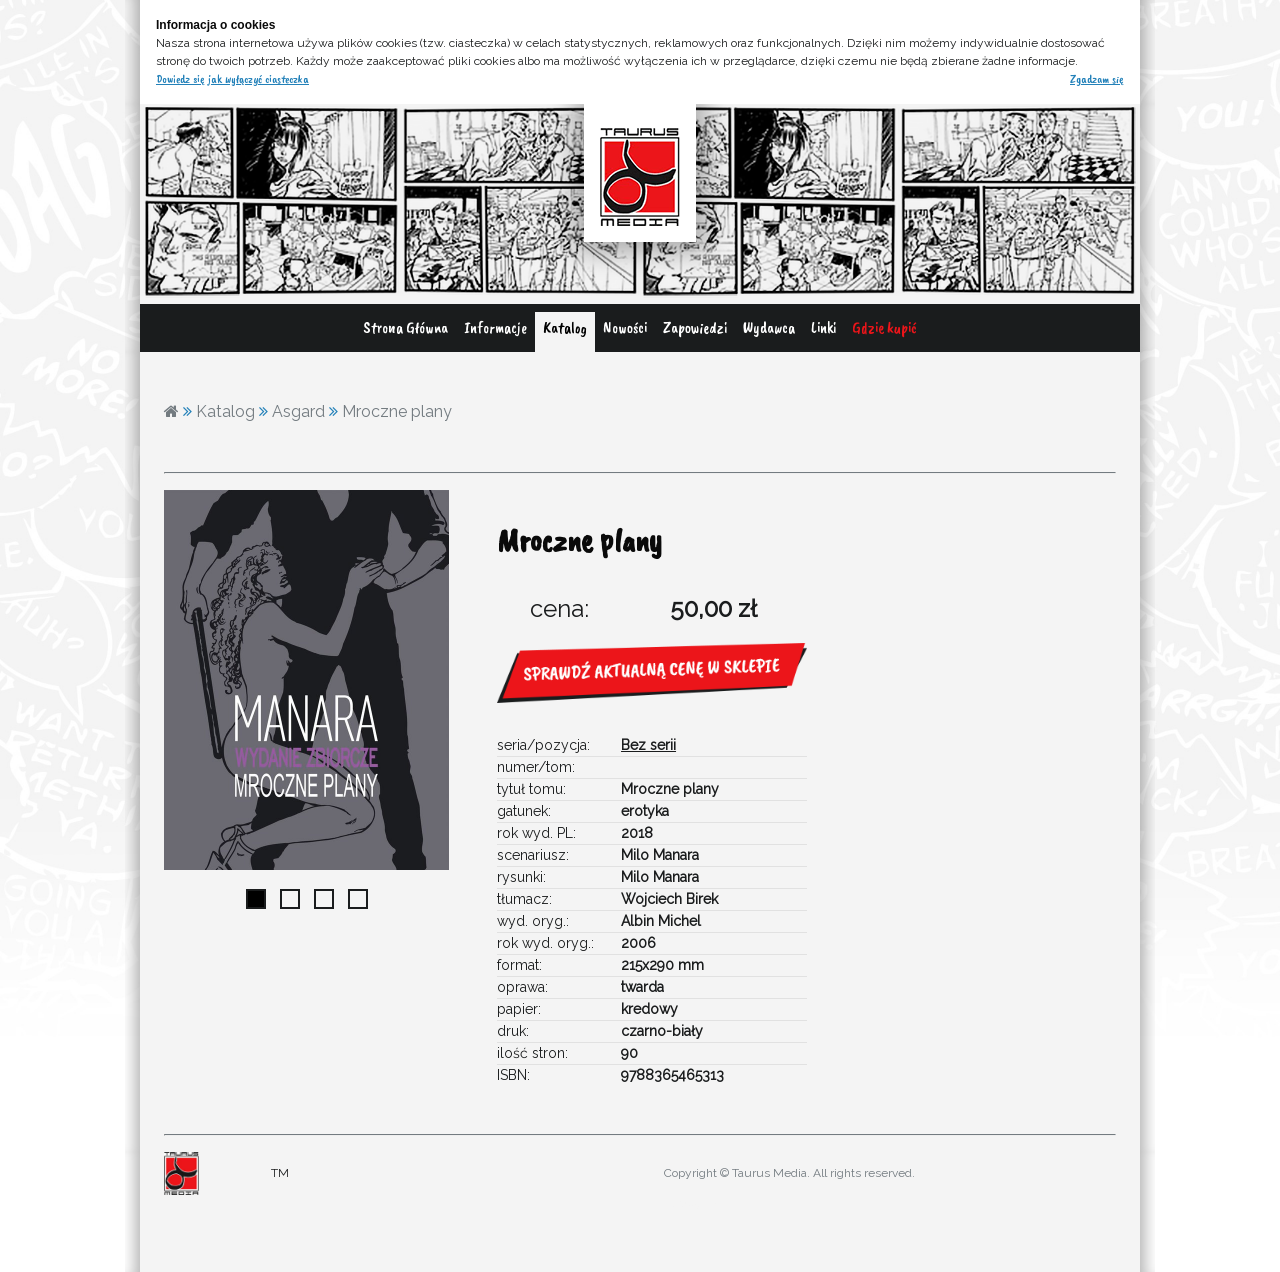  I want to click on Wydawca, so click(769, 328).